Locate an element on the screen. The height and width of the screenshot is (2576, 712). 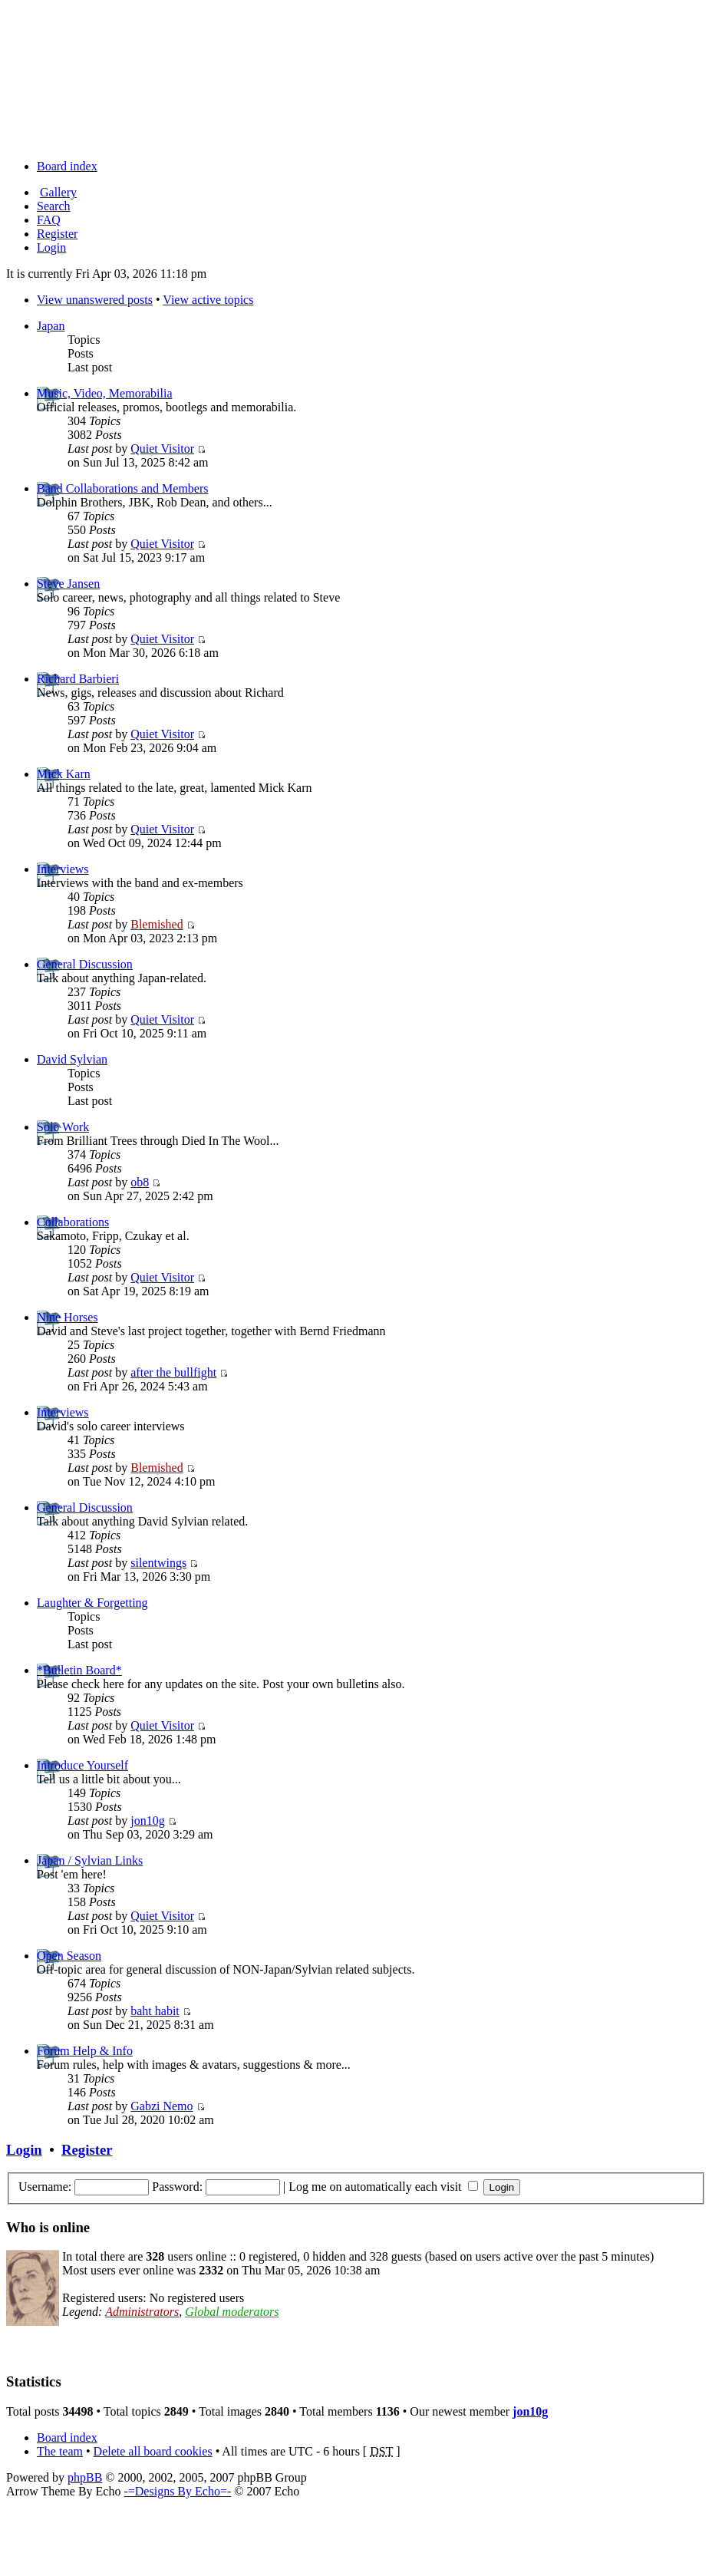
Password: is located at coordinates (177, 2186).